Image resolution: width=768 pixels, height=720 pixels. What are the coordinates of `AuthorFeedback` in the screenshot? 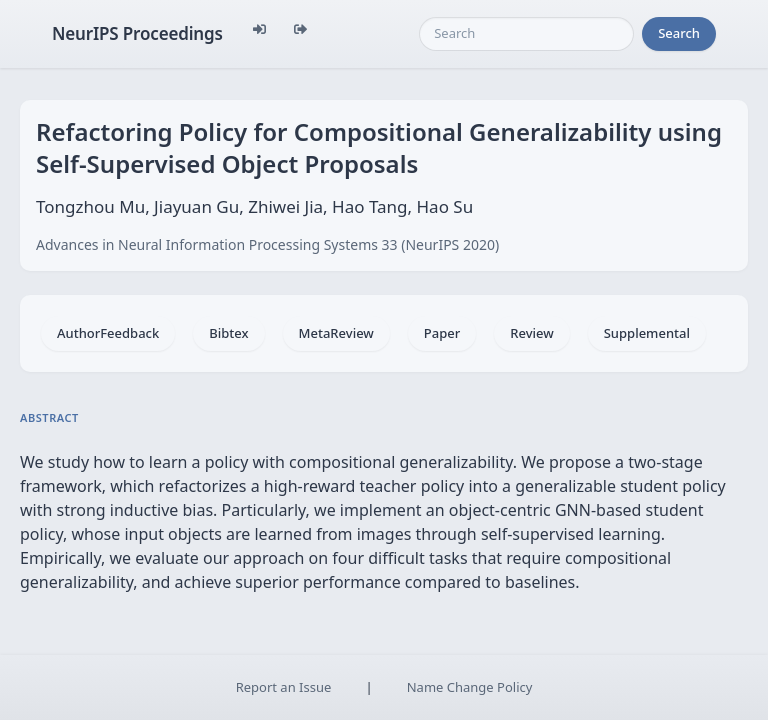 It's located at (108, 333).